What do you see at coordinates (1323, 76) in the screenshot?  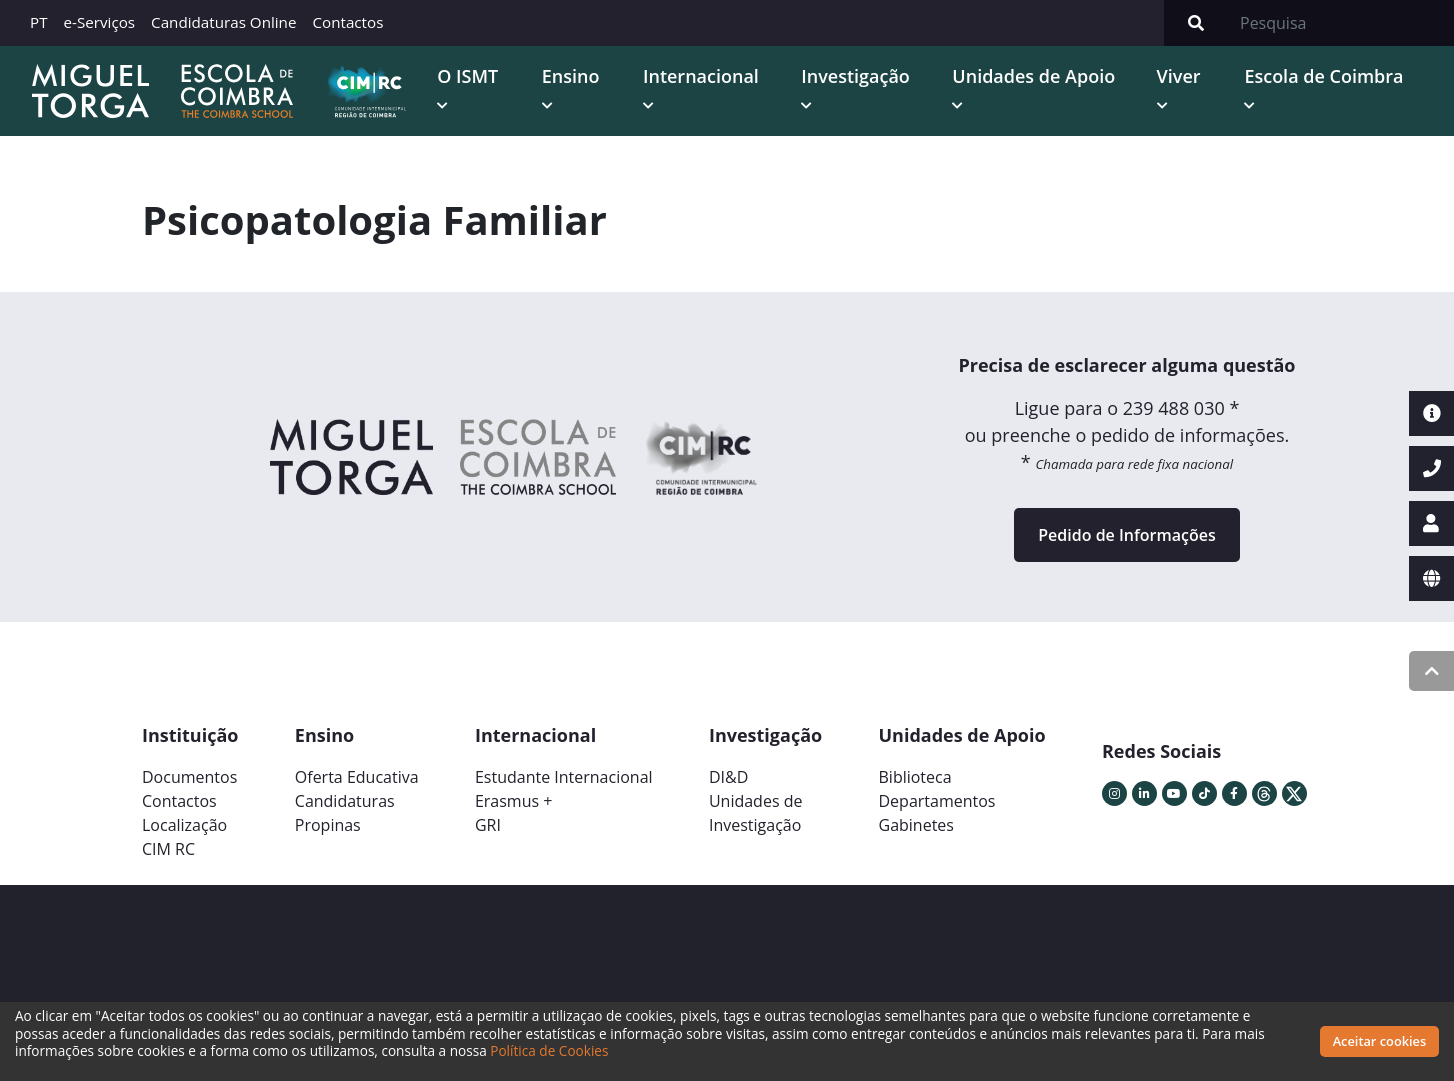 I see `Escola de Coimbra [button]` at bounding box center [1323, 76].